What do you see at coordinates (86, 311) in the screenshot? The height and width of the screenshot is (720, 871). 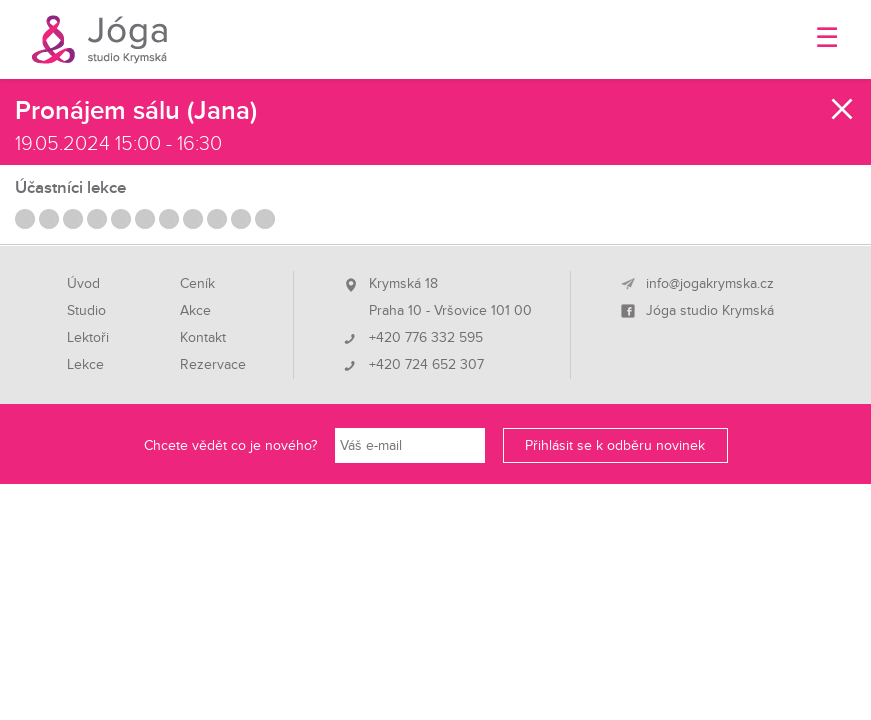 I see `Studio` at bounding box center [86, 311].